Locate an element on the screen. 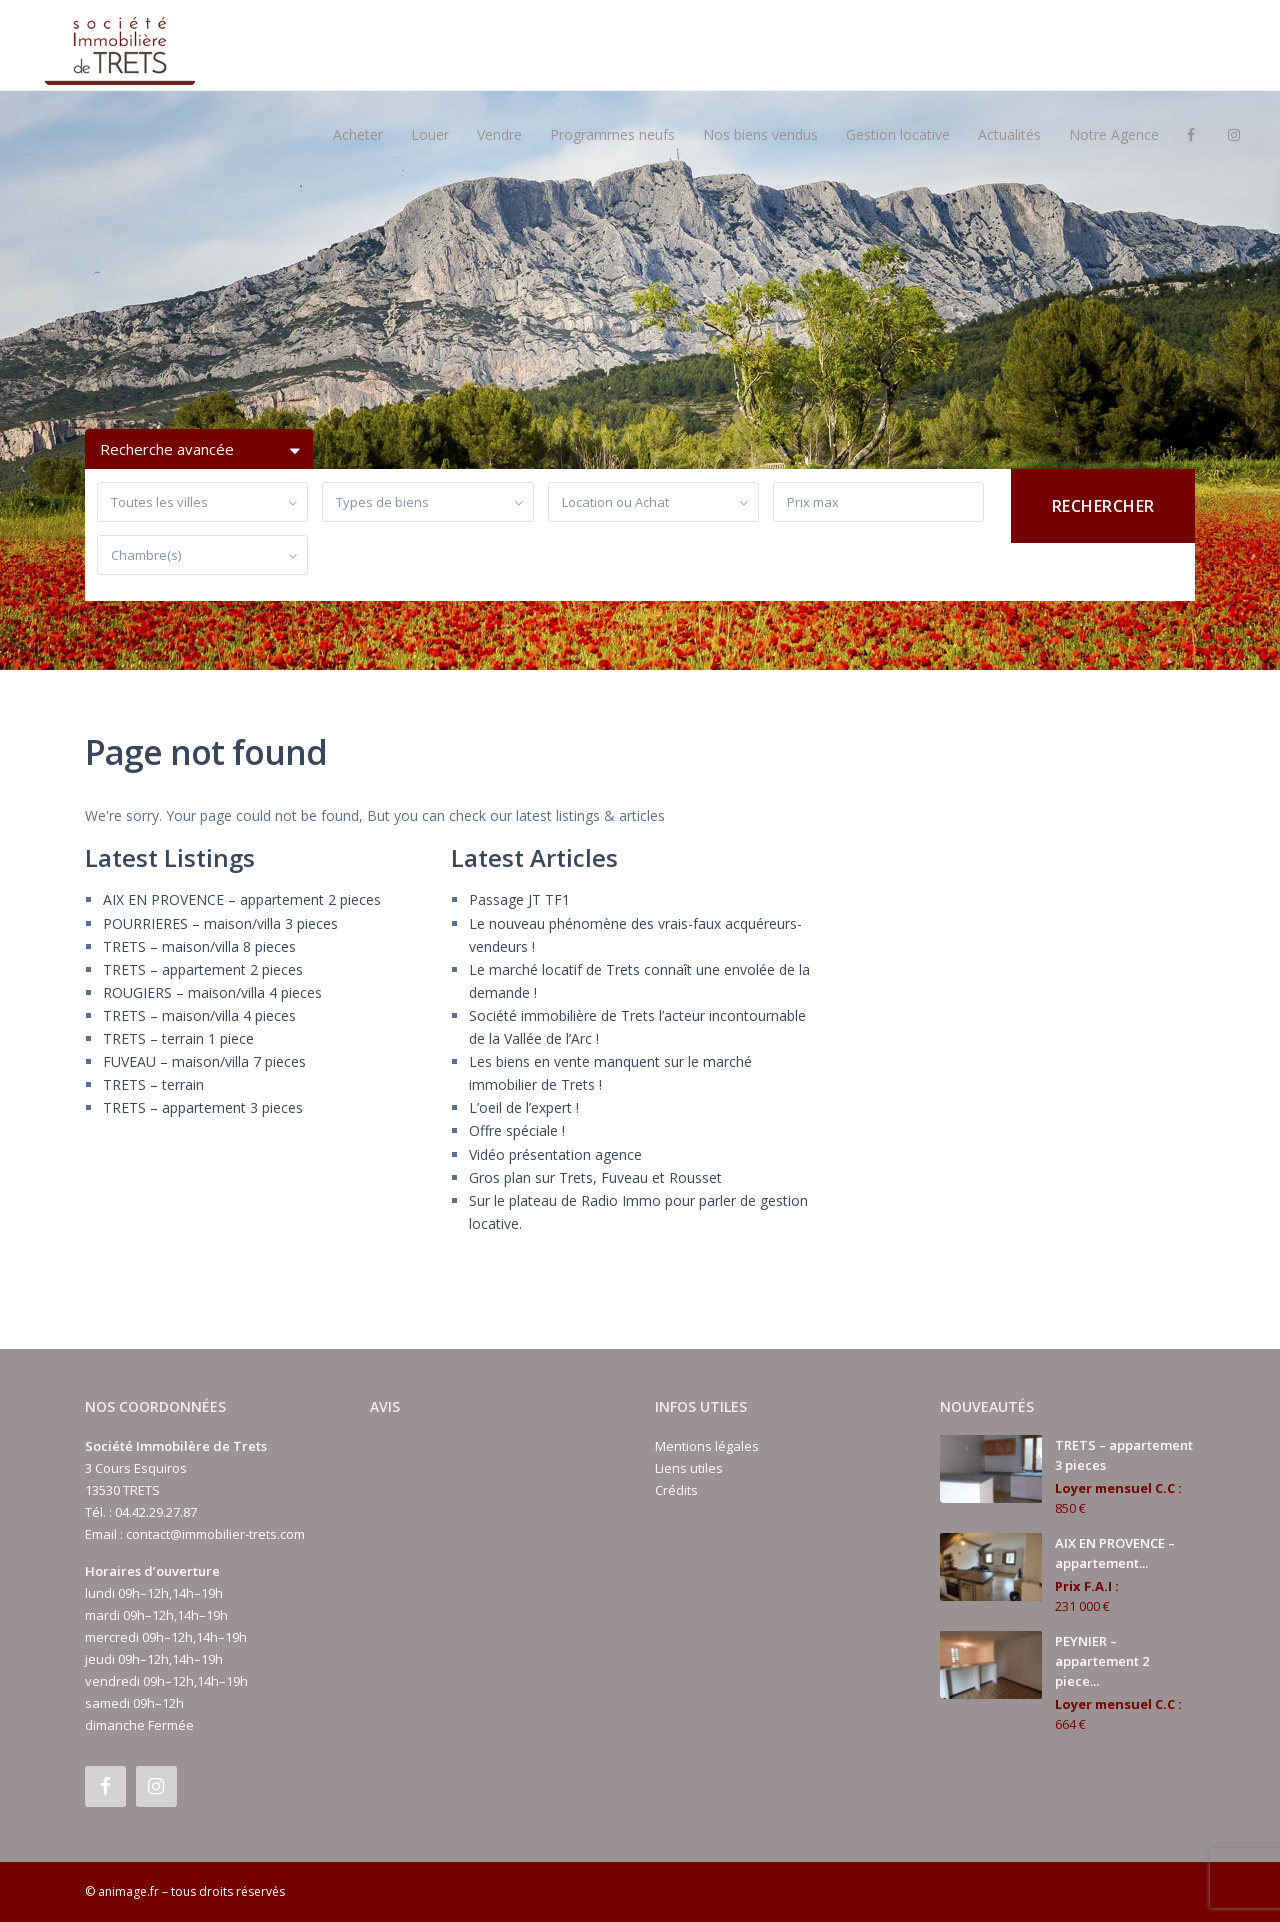 Image resolution: width=1280 pixels, height=1922 pixels. ROUGIERS – maison/villa 4 pieces is located at coordinates (212, 992).